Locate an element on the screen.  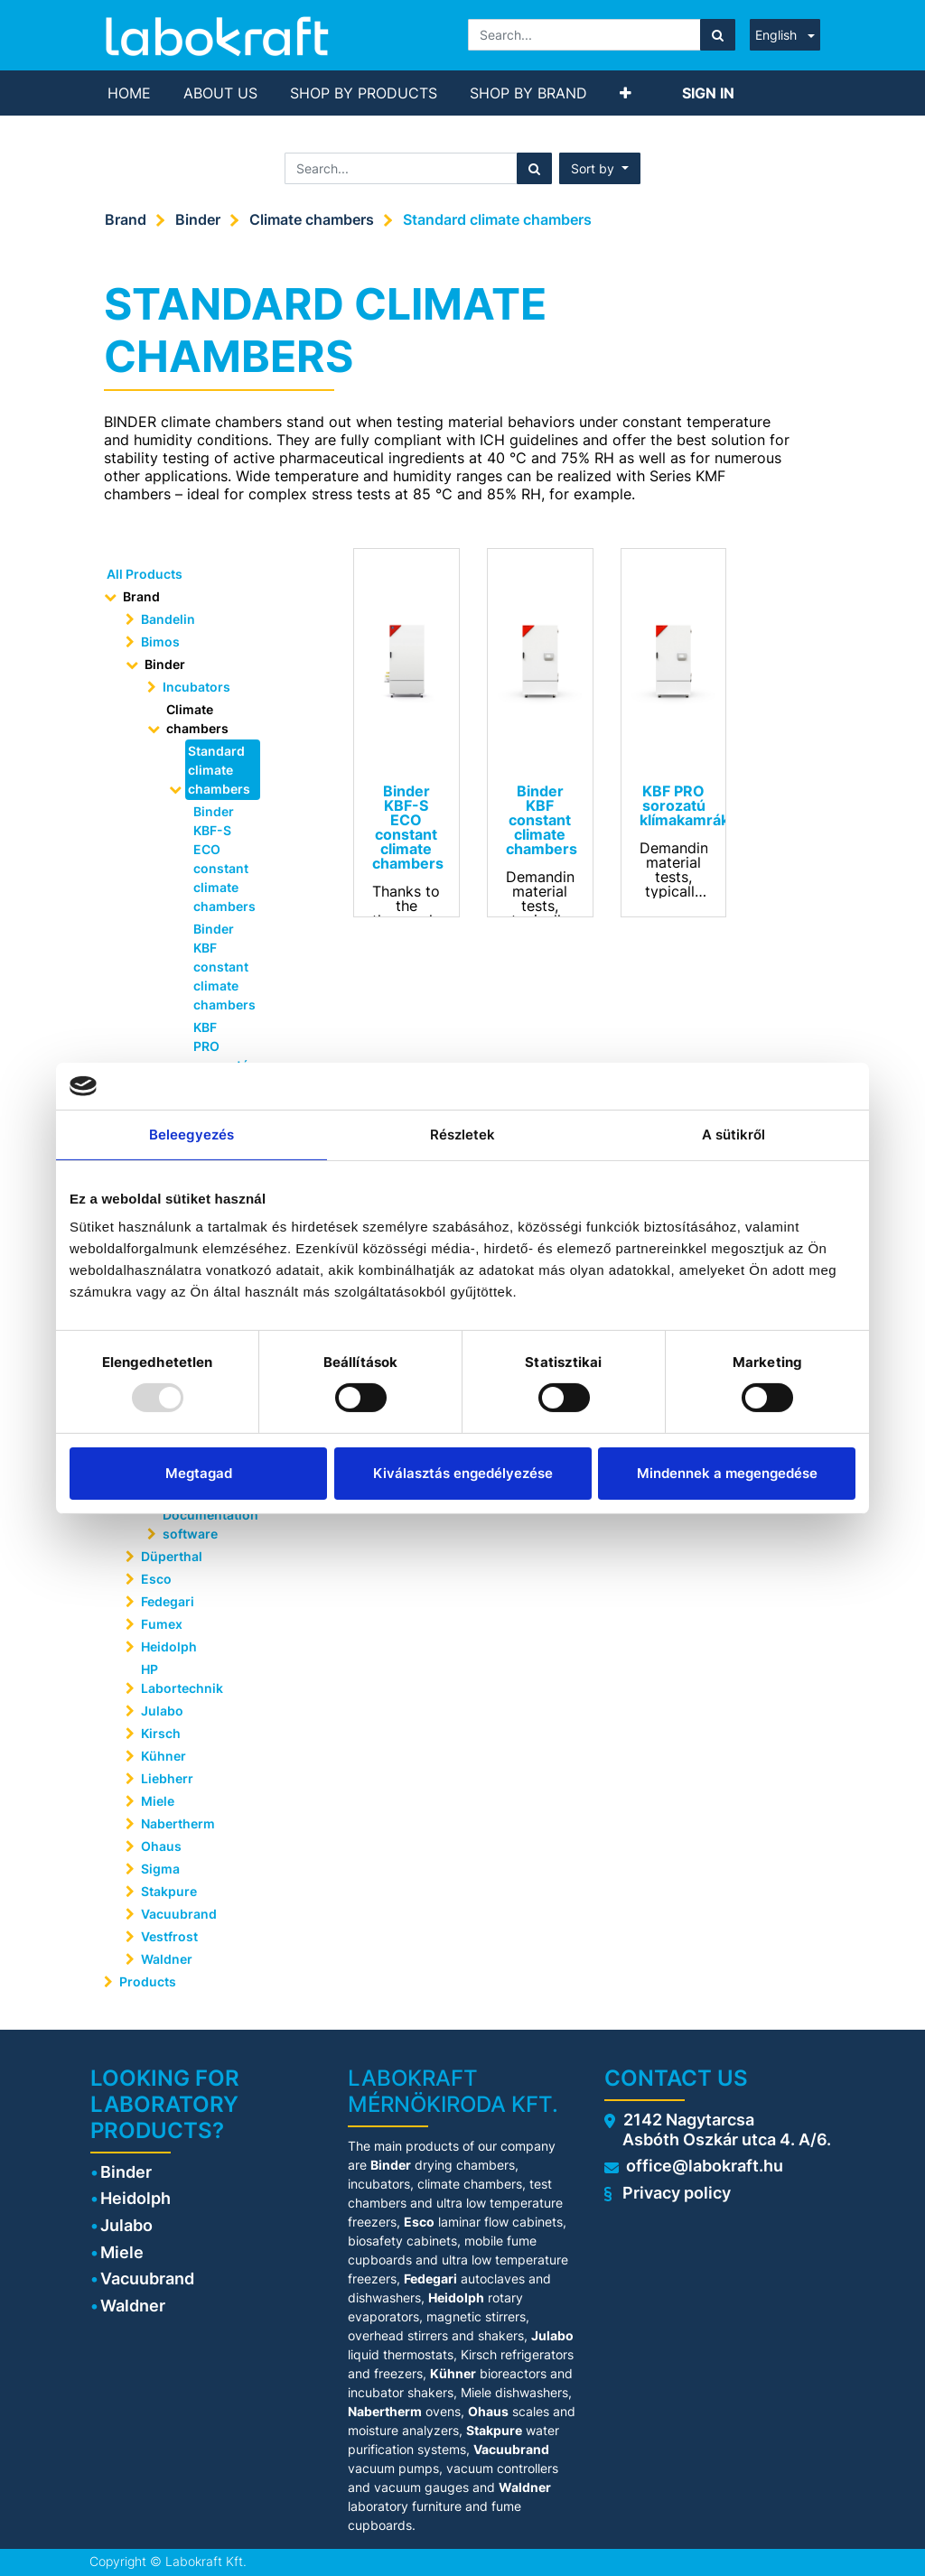
Kühner is located at coordinates (163, 1755).